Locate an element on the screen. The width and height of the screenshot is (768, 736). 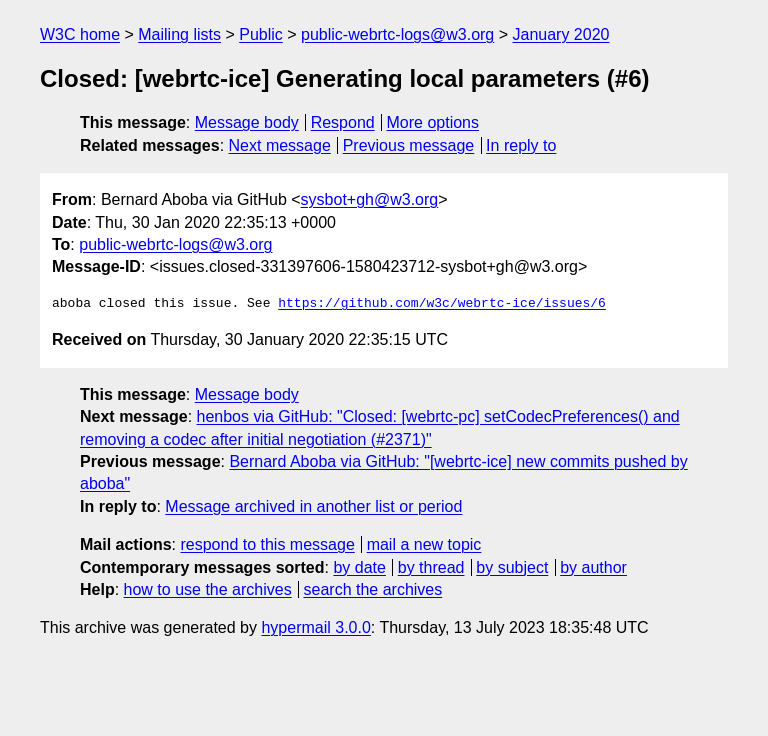
mail a new topic is located at coordinates (424, 544).